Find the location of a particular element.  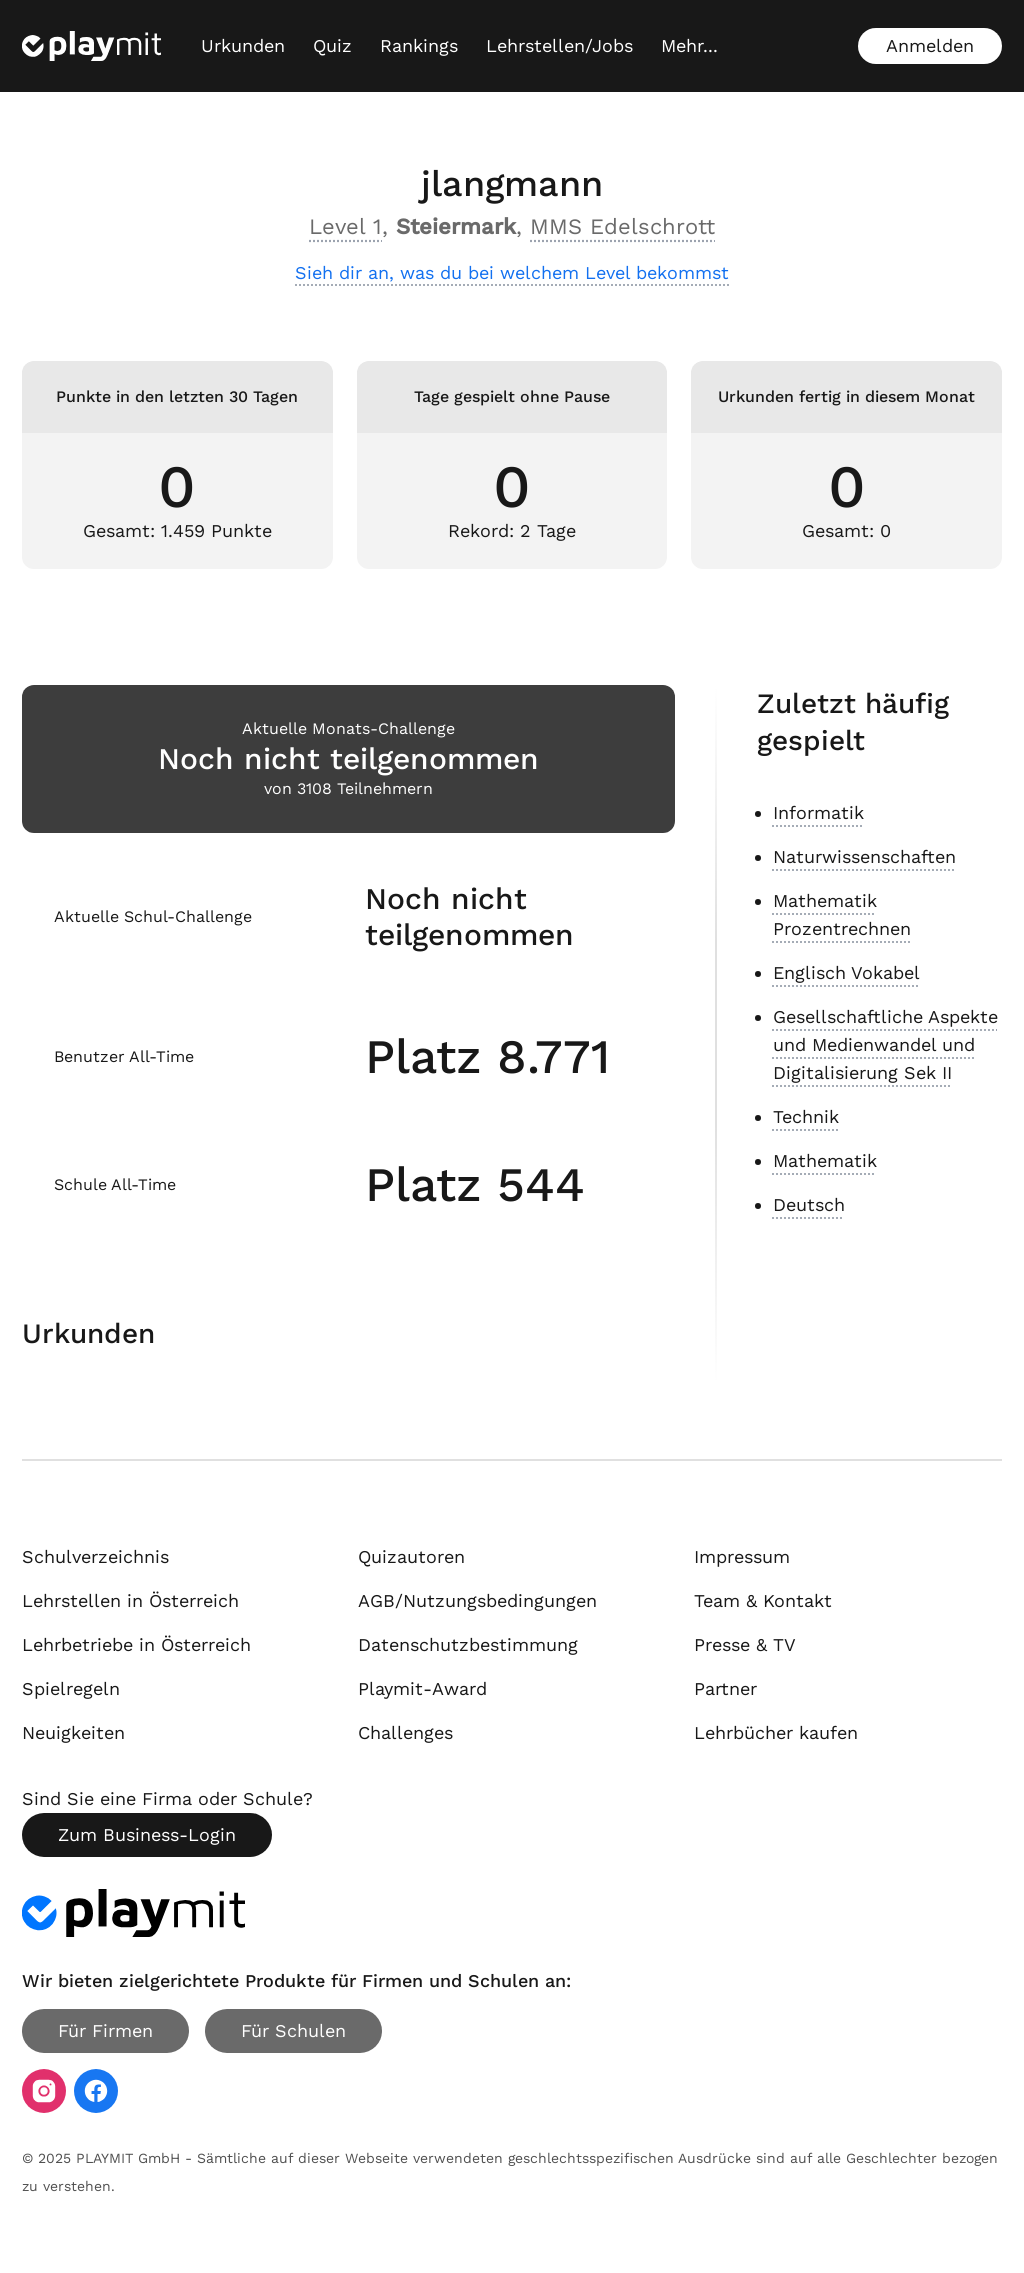

[Mehr...] is located at coordinates (689, 46).